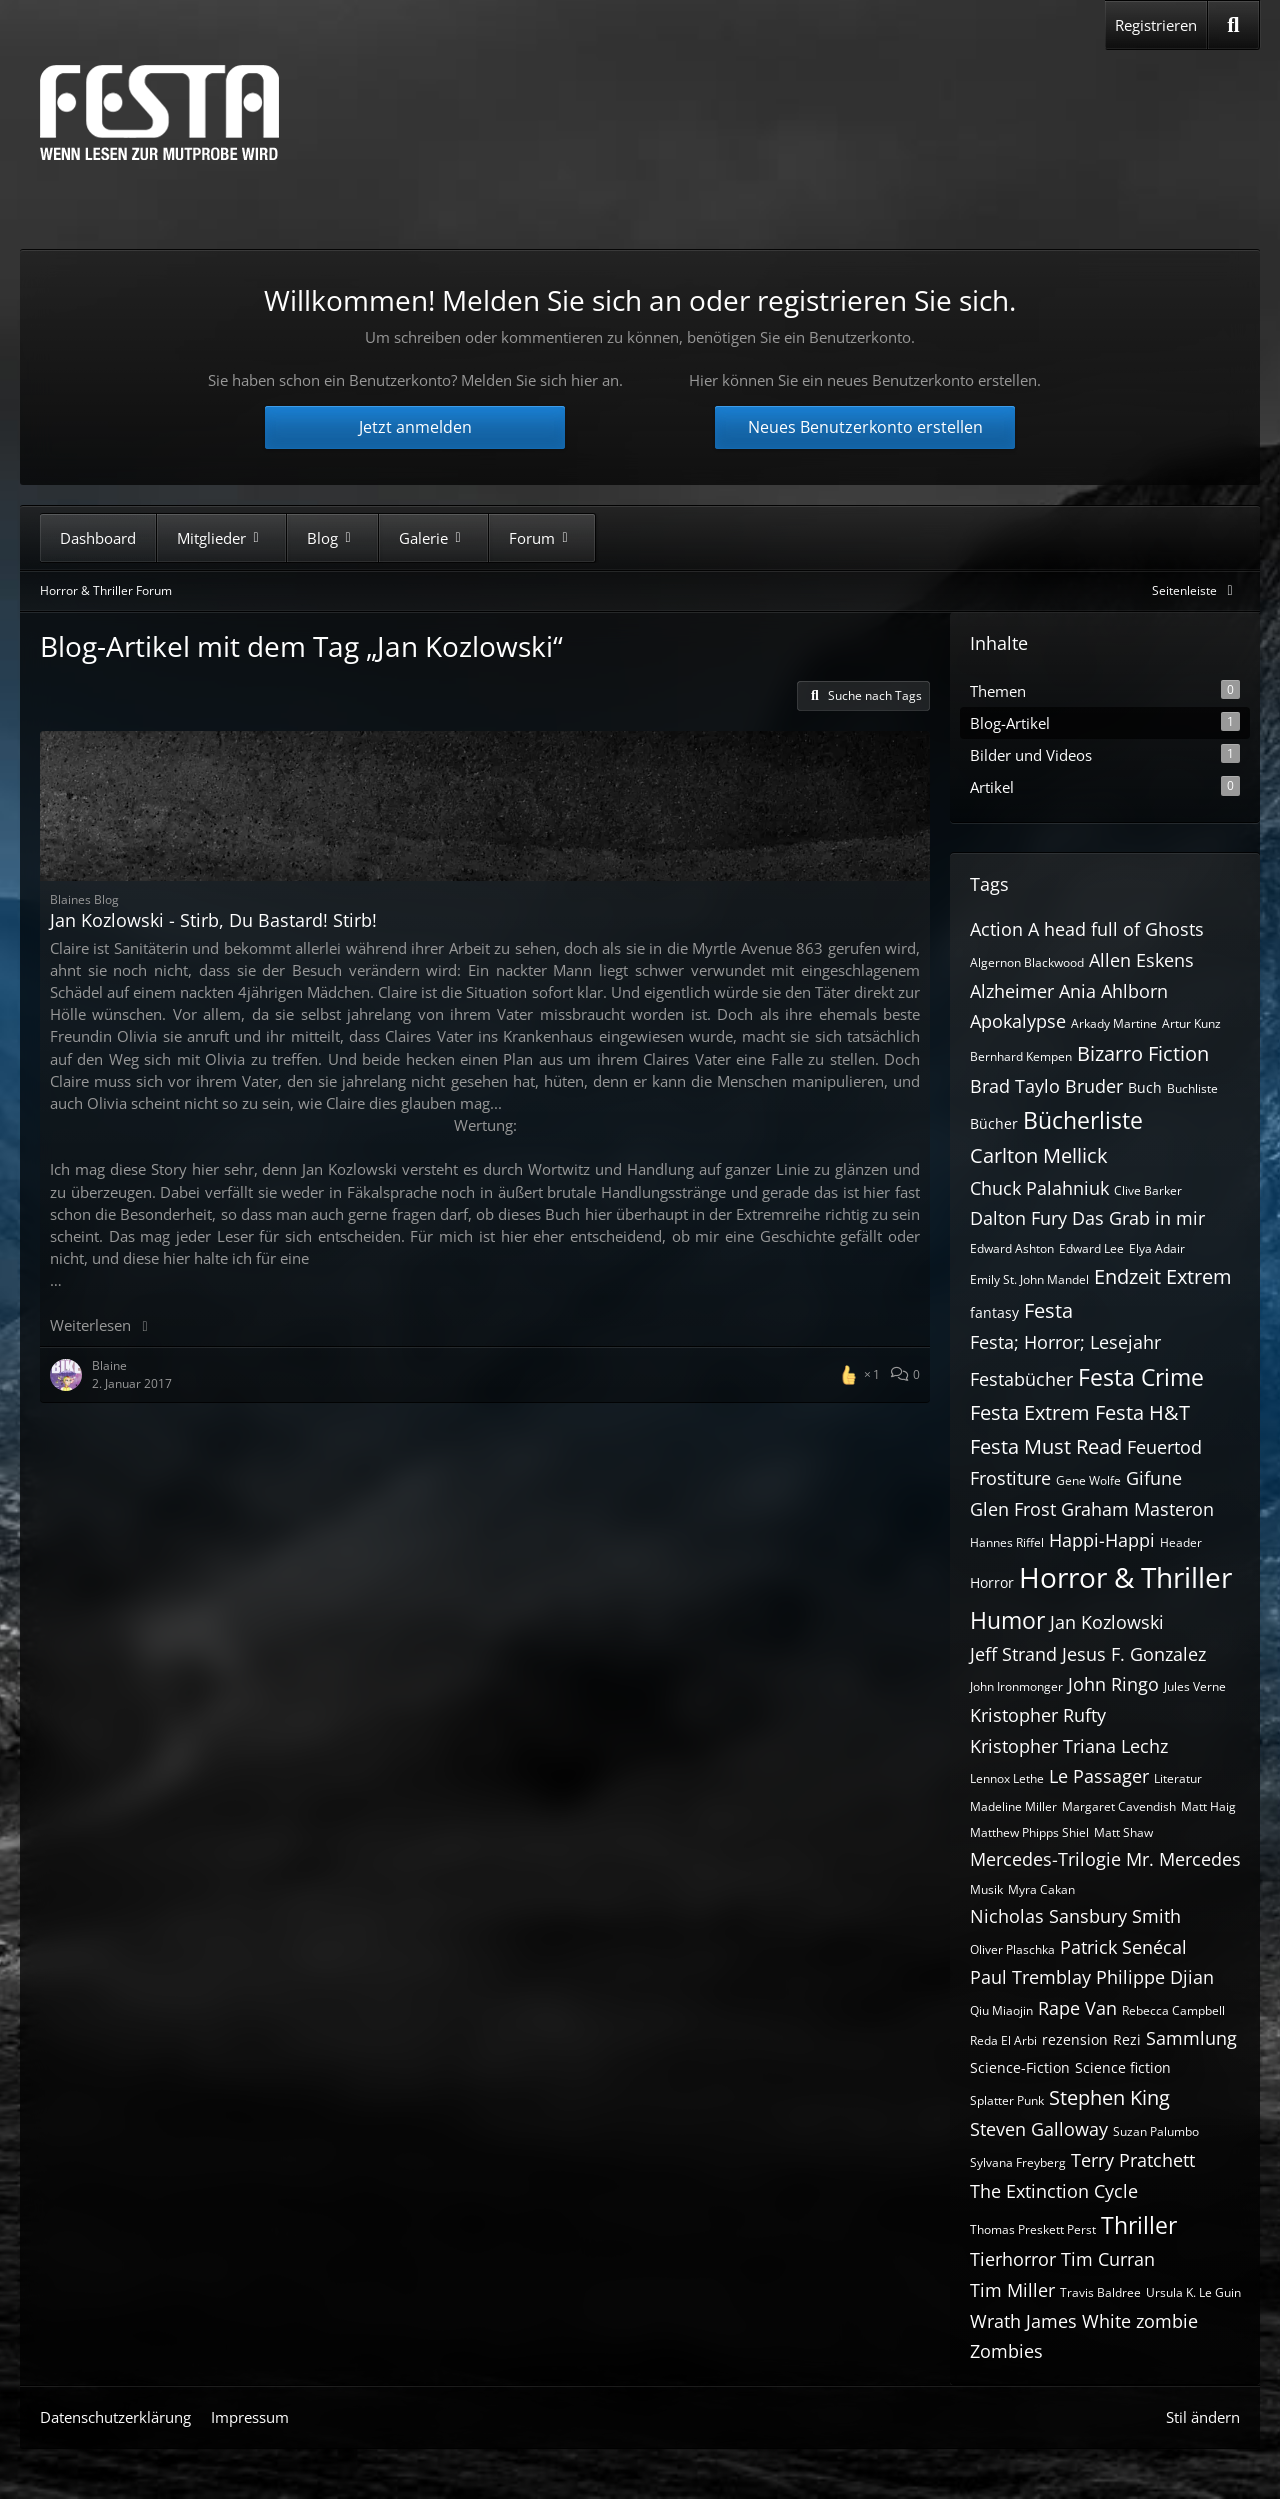 The width and height of the screenshot is (1280, 2499). Describe the element at coordinates (1139, 2225) in the screenshot. I see `Thriller` at that location.